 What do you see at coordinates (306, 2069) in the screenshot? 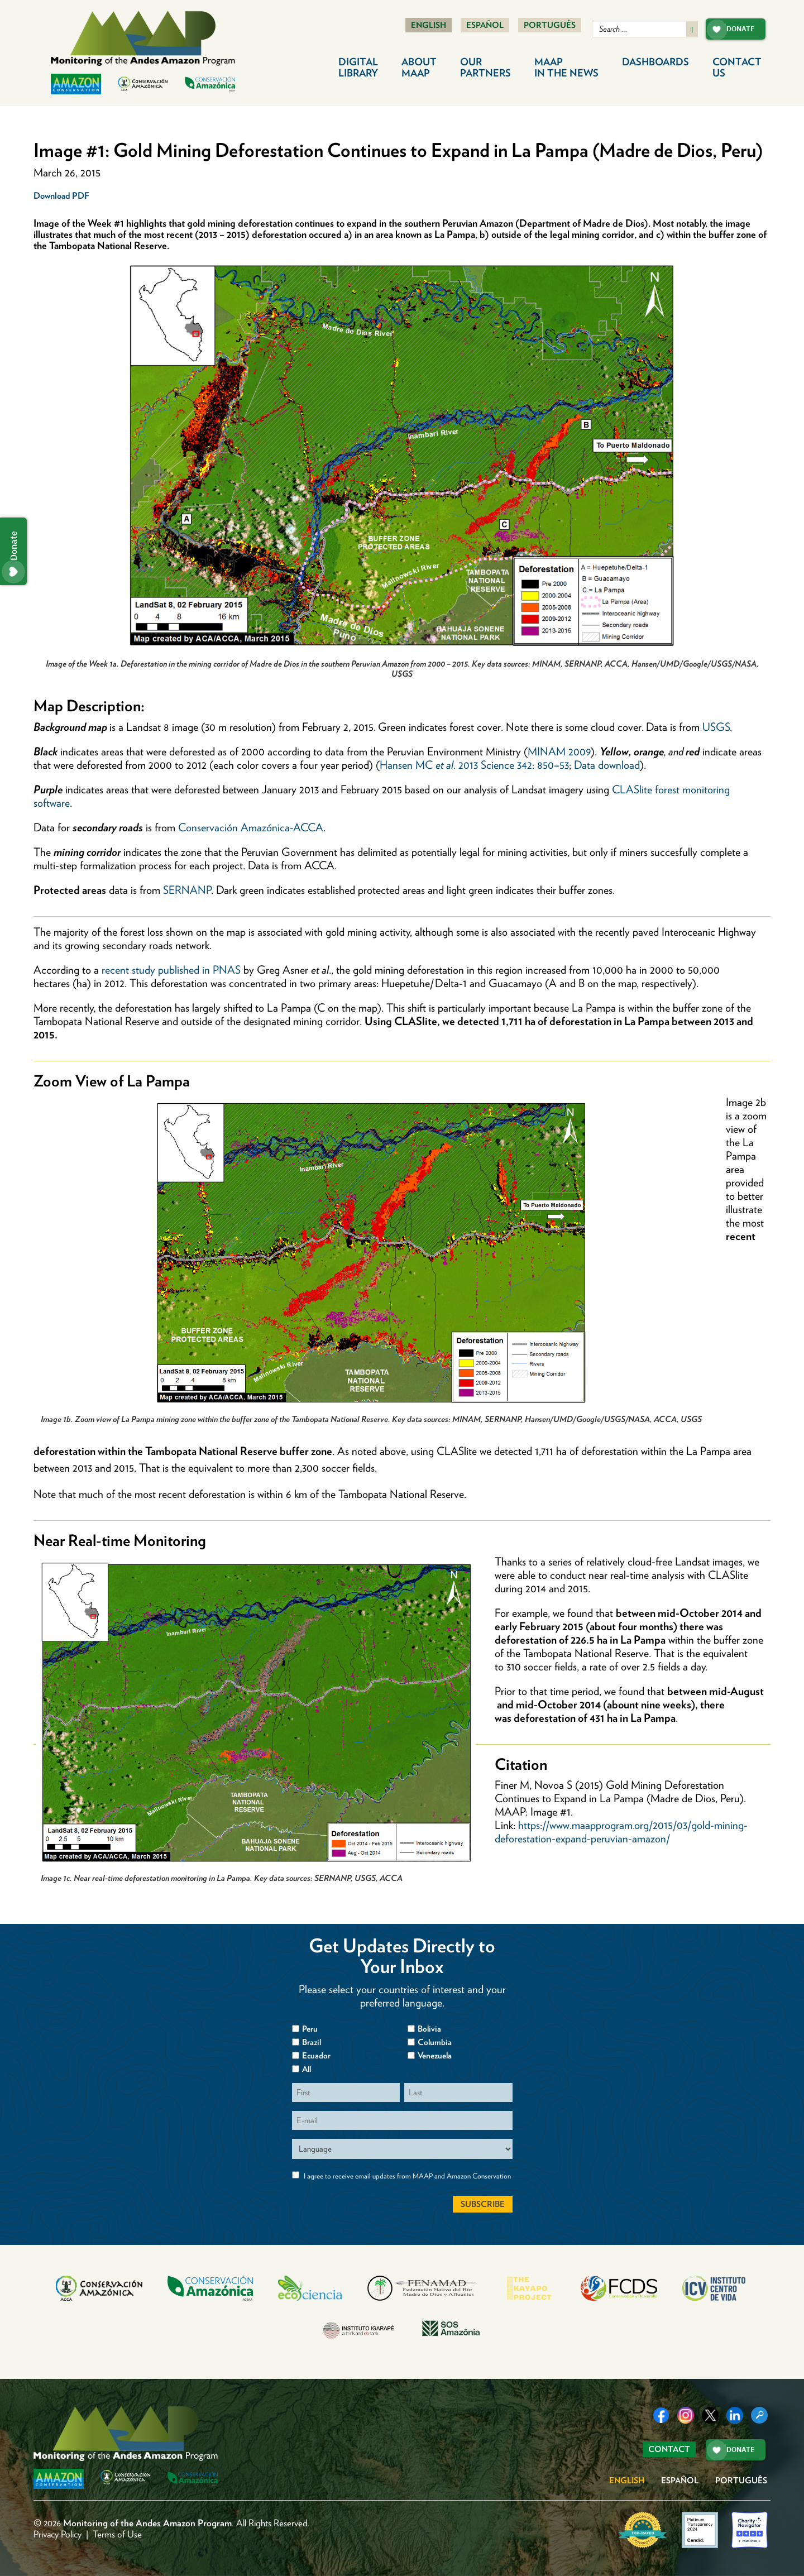
I see `All` at bounding box center [306, 2069].